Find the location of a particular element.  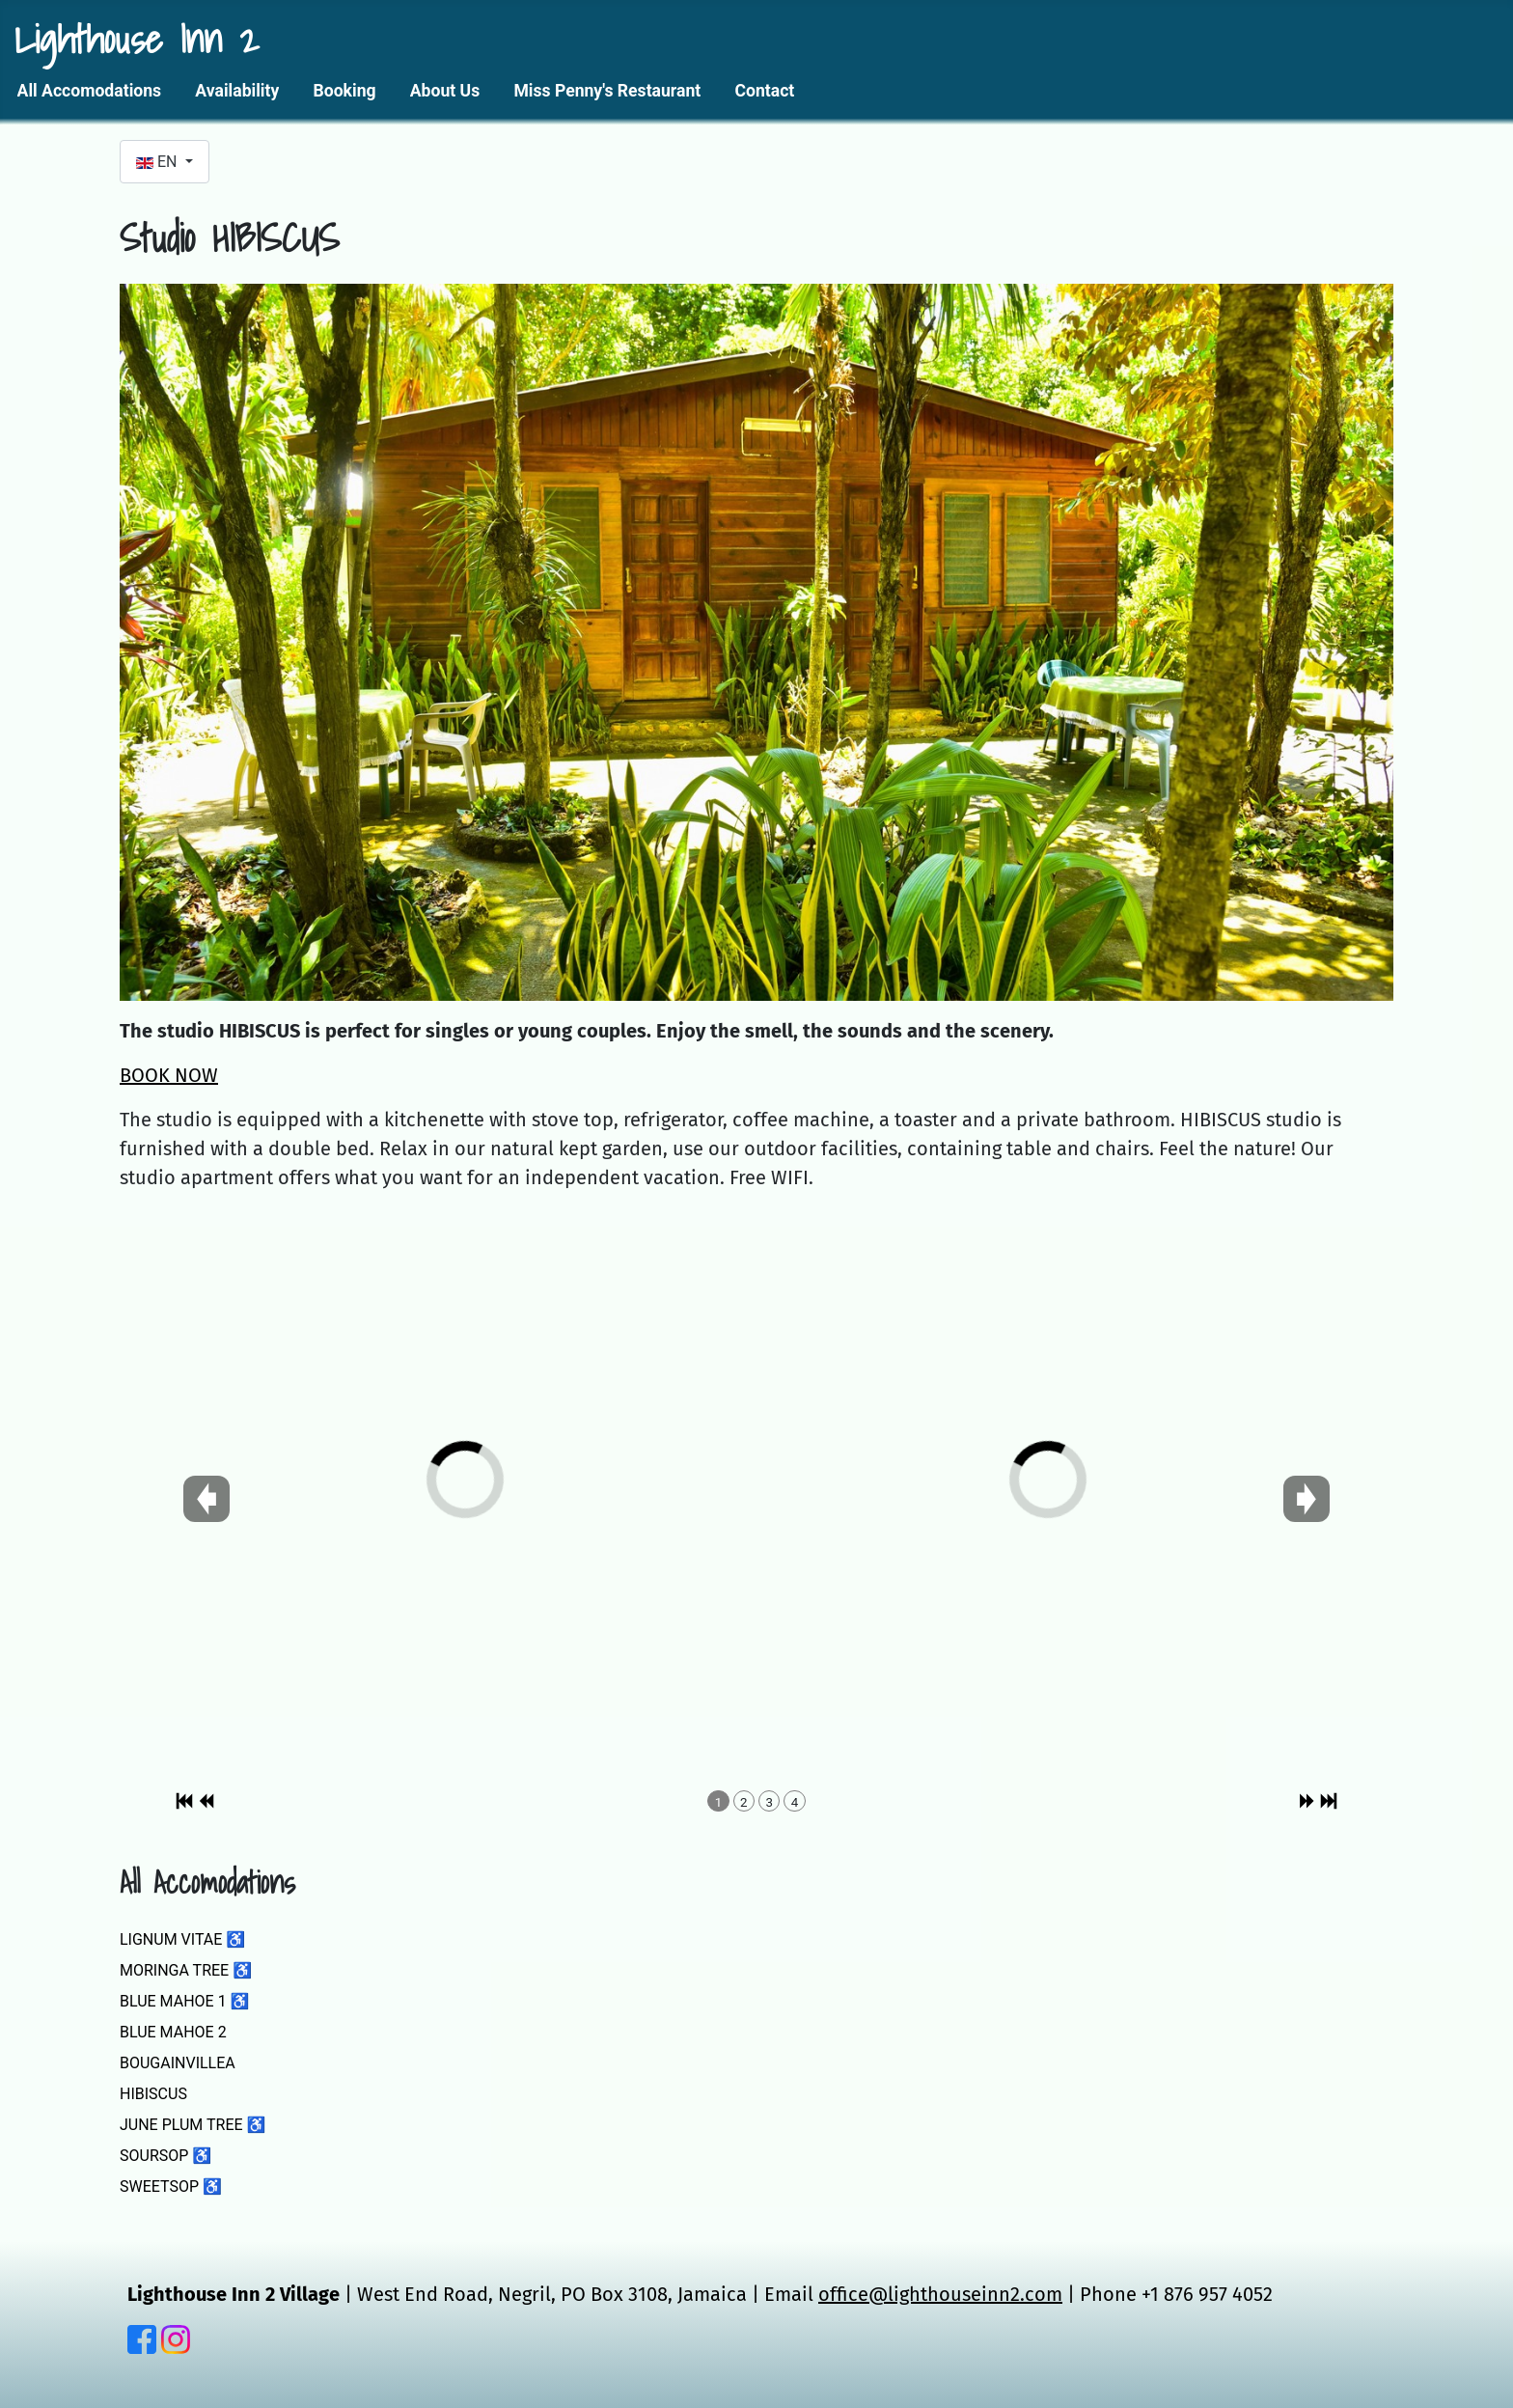

BLUE MAHOE 1 ♿ is located at coordinates (185, 2001).